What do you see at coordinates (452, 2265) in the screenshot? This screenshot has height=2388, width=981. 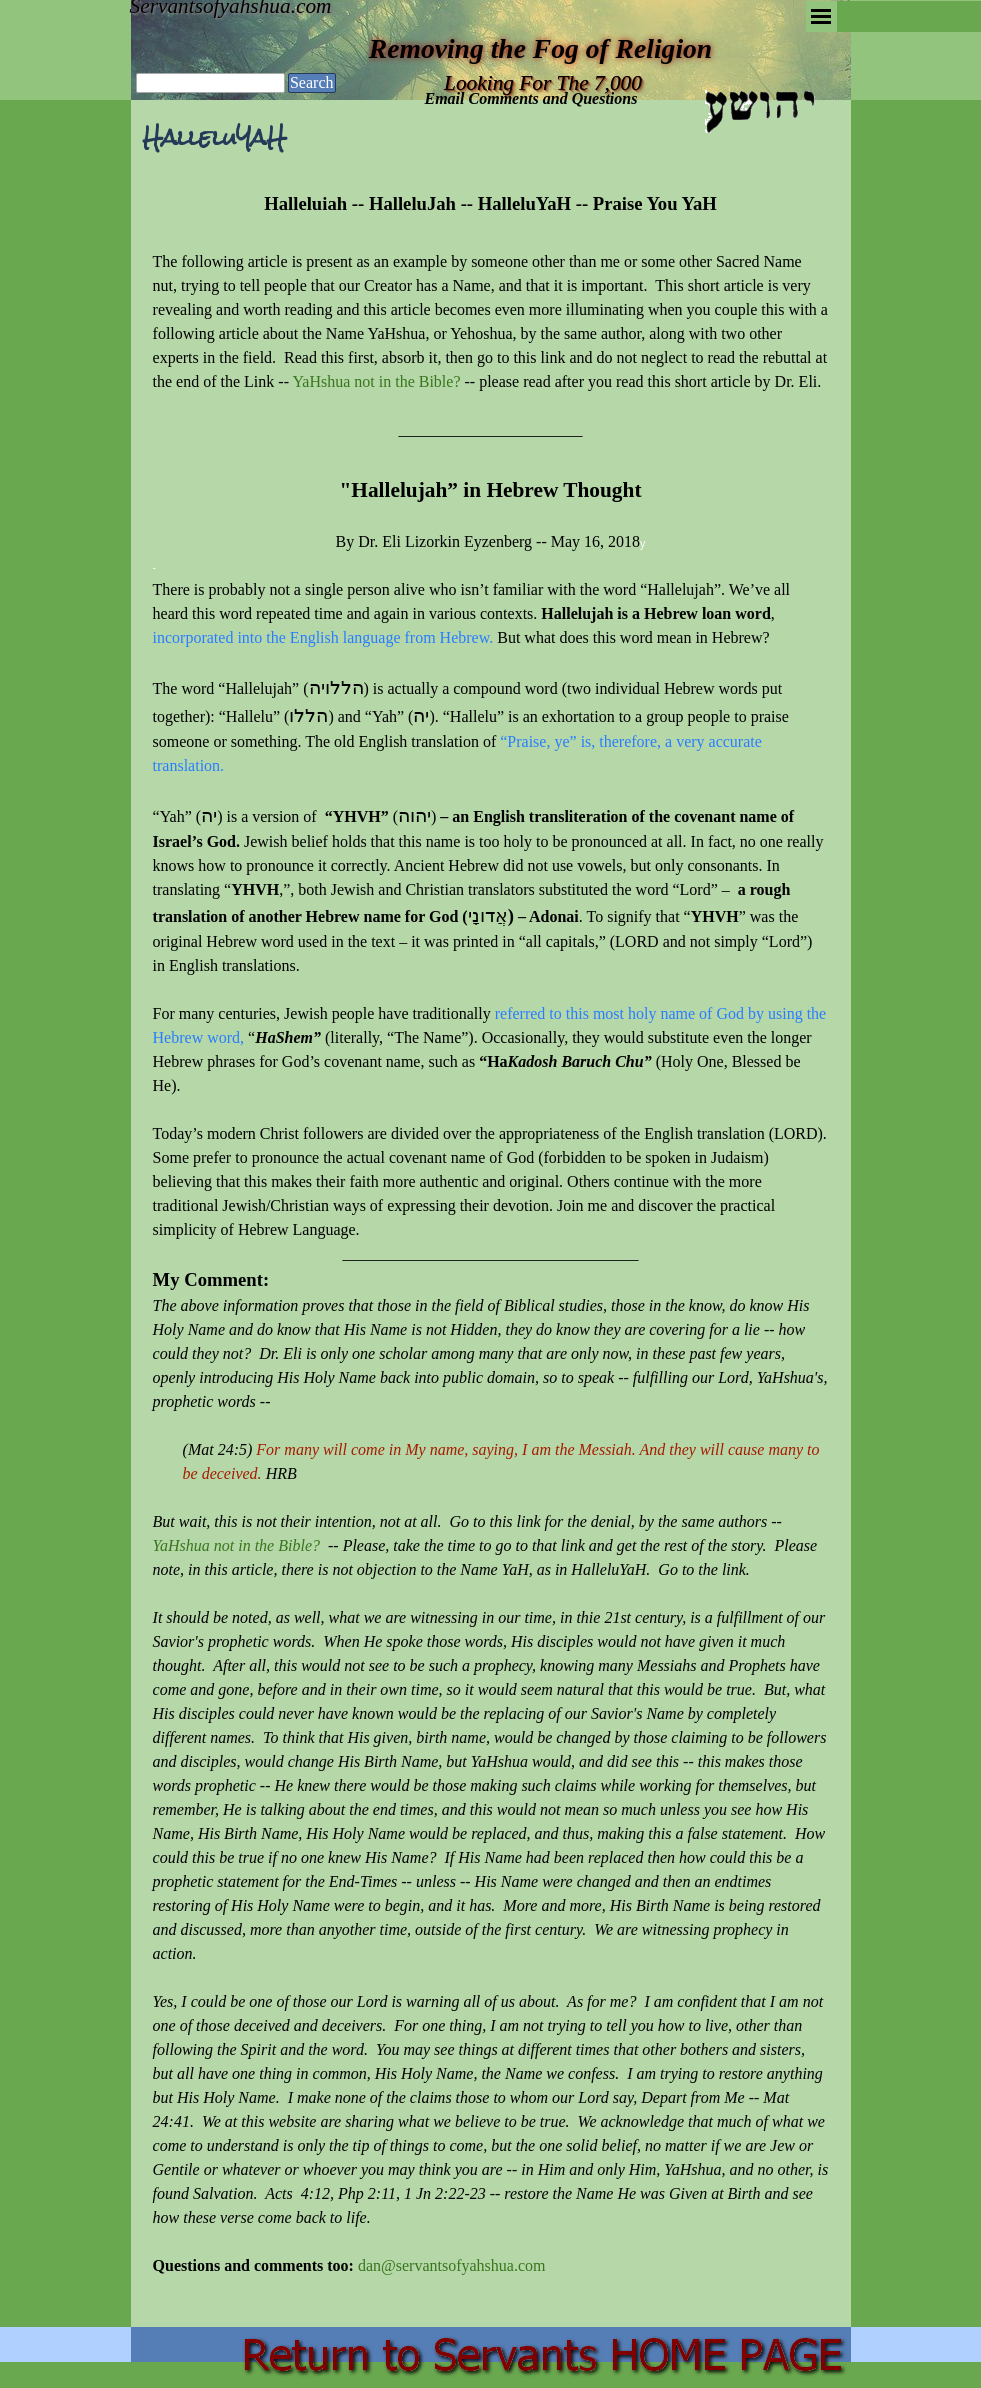 I see `dan@servantsofyahshua.com [button]` at bounding box center [452, 2265].